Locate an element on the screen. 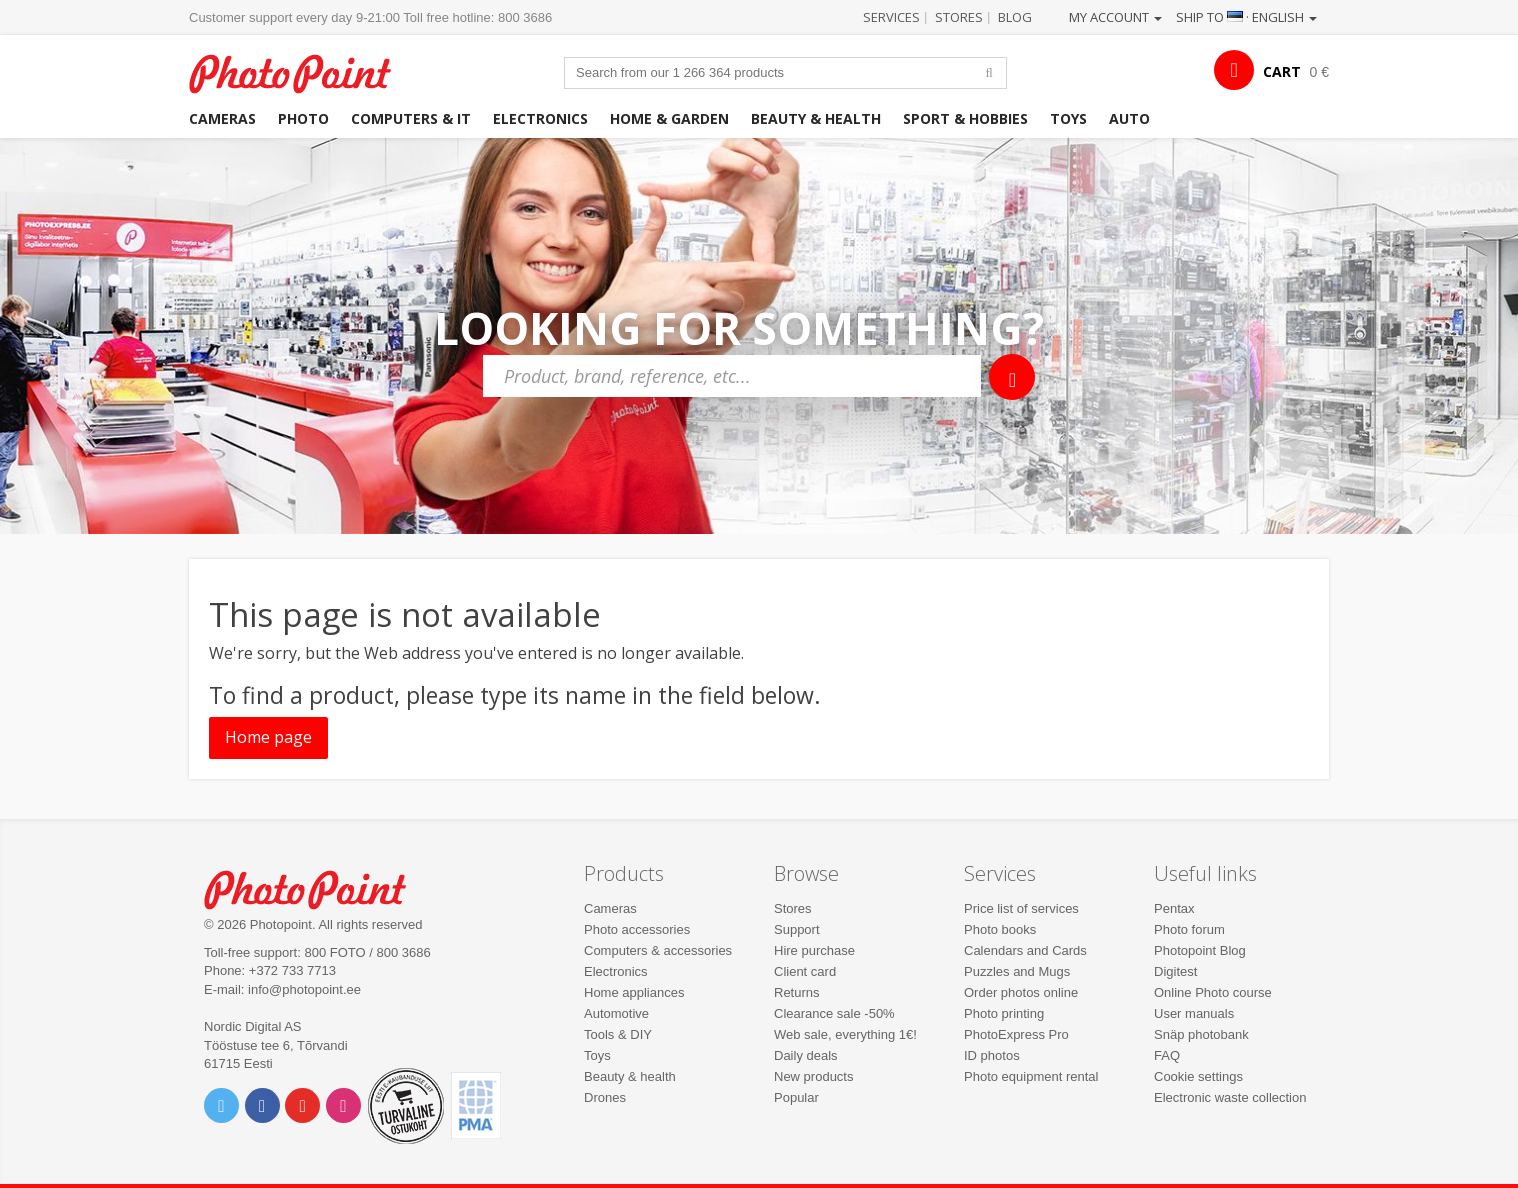 The height and width of the screenshot is (1188, 1518). Order photos online is located at coordinates (1021, 992).